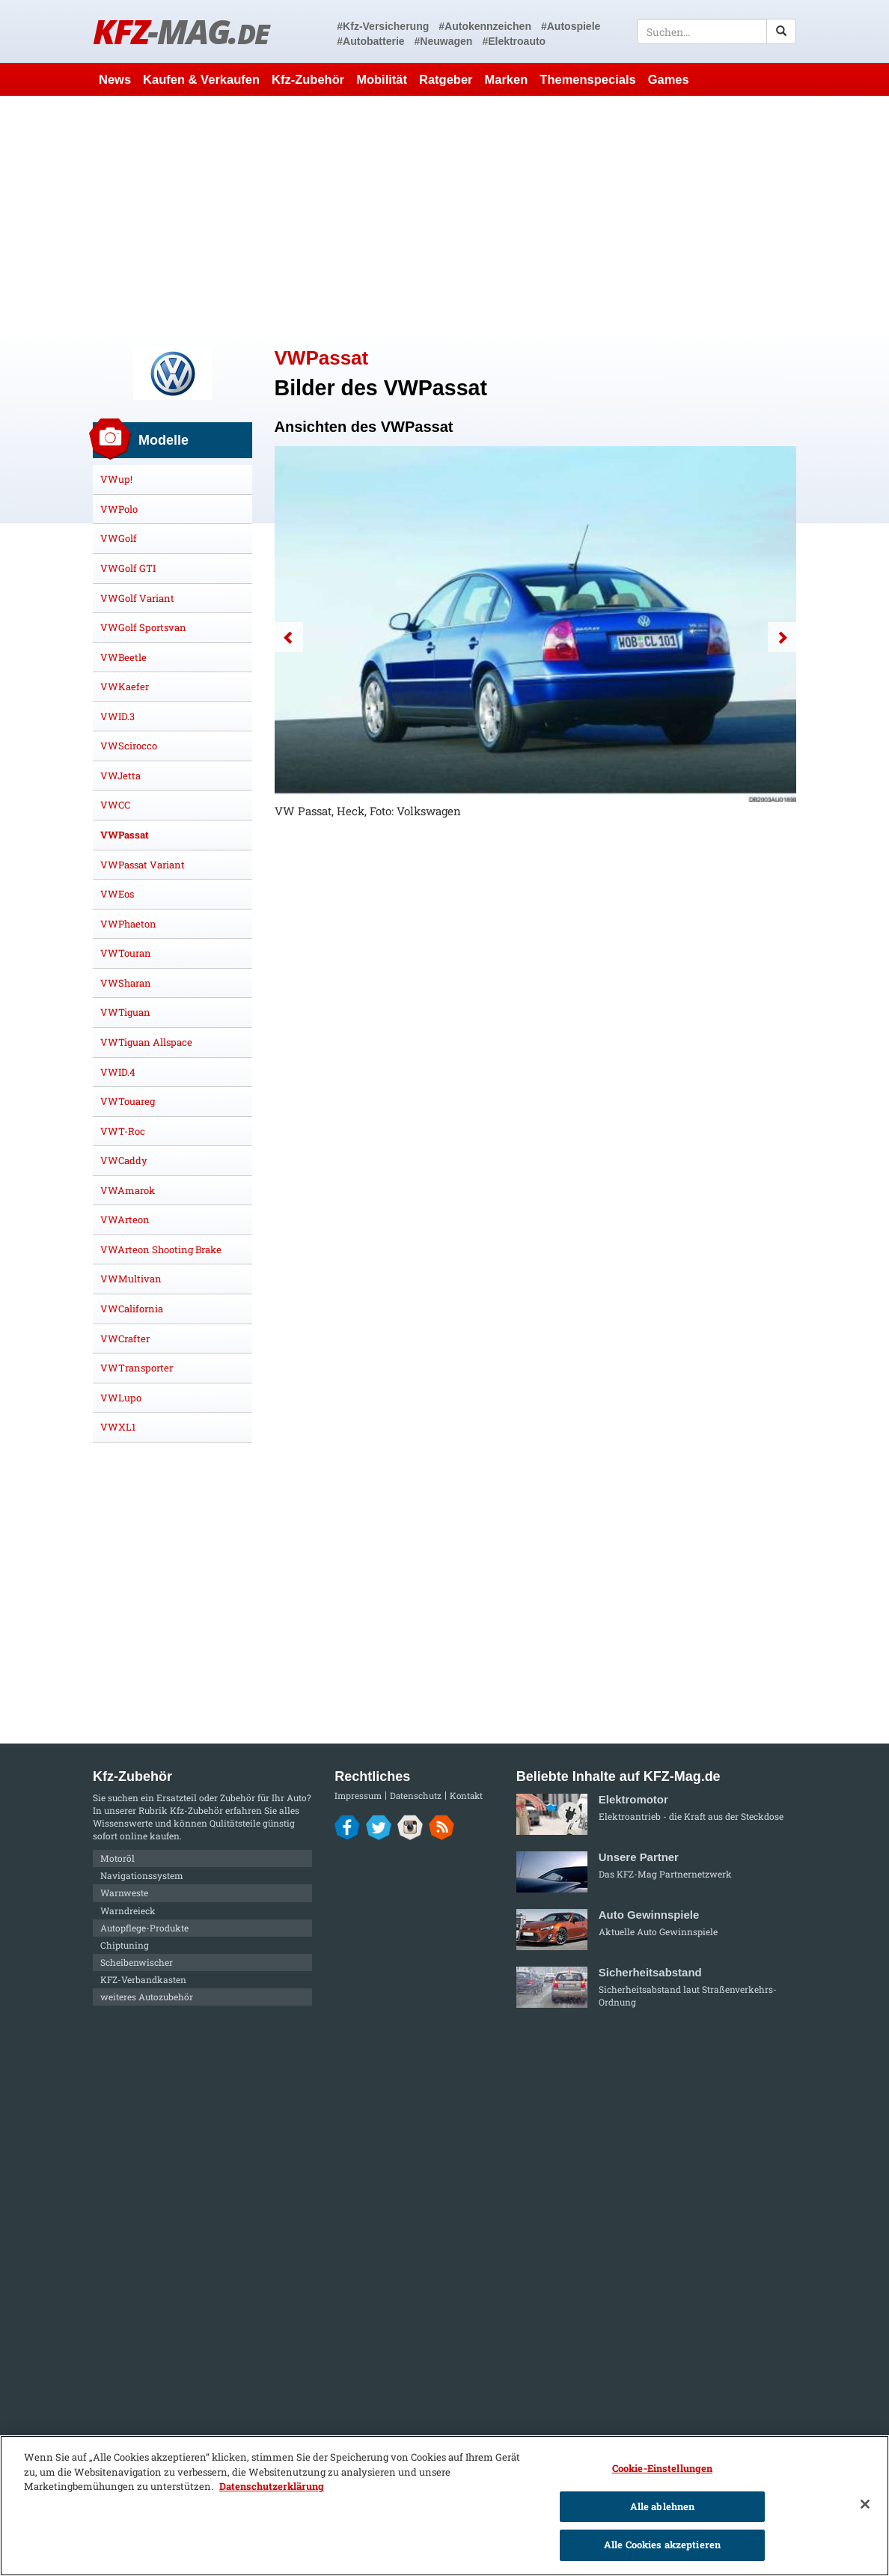 The image size is (889, 2576). I want to click on VWArteon Shooting Brake, so click(161, 1249).